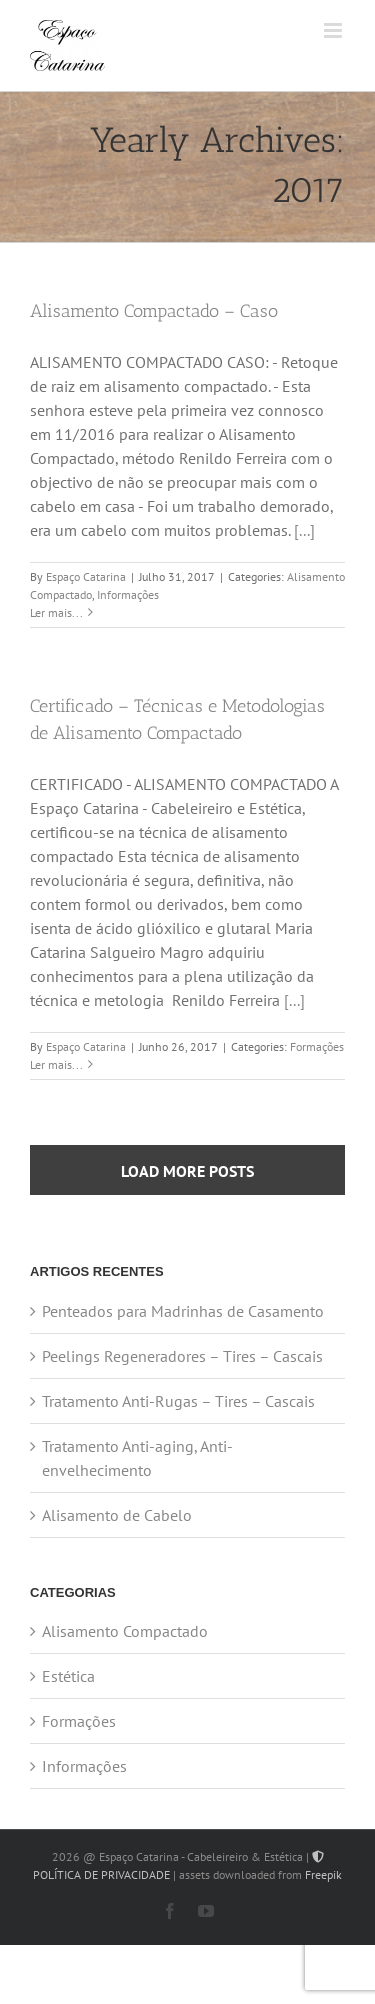 The width and height of the screenshot is (375, 2004). What do you see at coordinates (317, 1046) in the screenshot?
I see `Formações` at bounding box center [317, 1046].